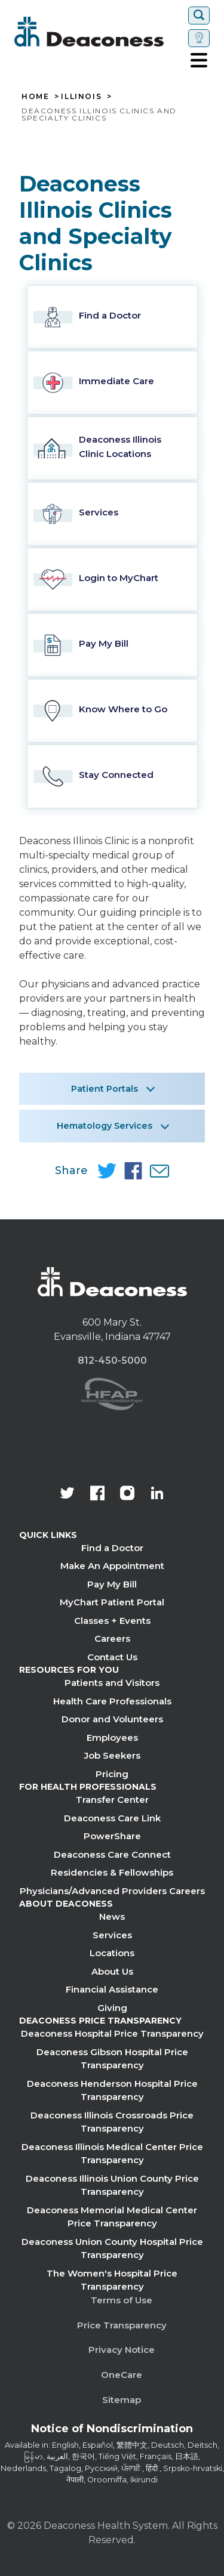 This screenshot has height=2576, width=224. What do you see at coordinates (112, 1818) in the screenshot?
I see `Deaconess Care Link` at bounding box center [112, 1818].